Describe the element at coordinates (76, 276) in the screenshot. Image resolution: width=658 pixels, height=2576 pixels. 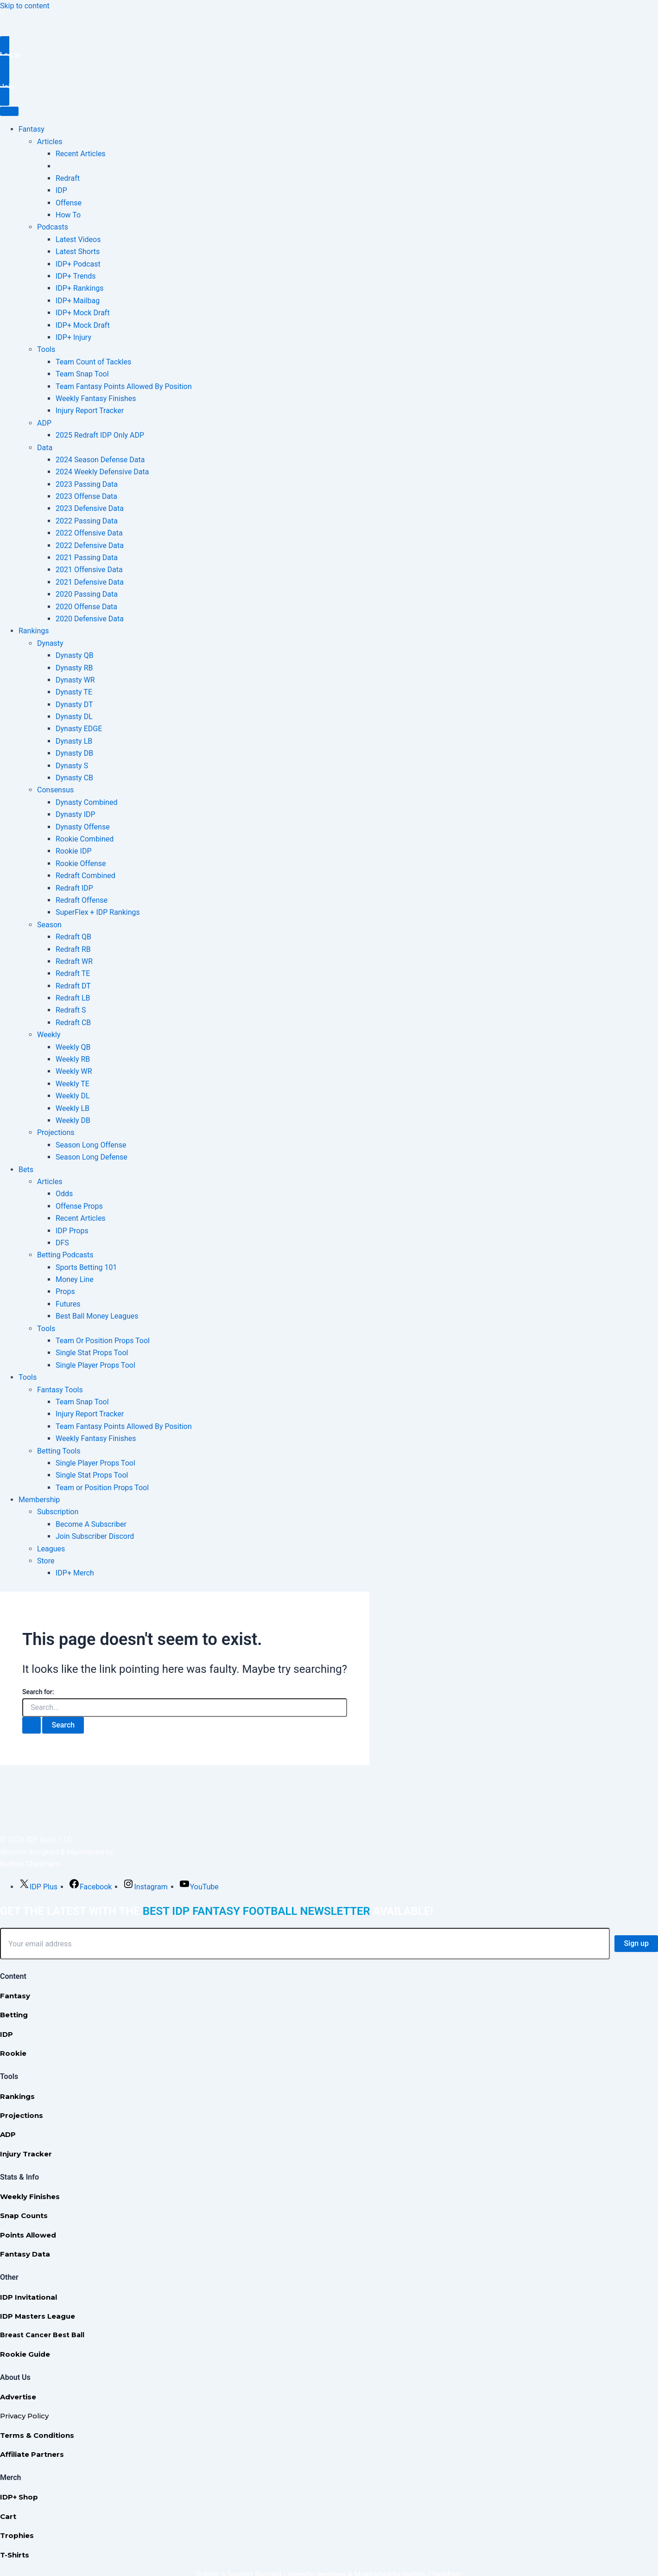
I see `IDP+ Trends` at that location.